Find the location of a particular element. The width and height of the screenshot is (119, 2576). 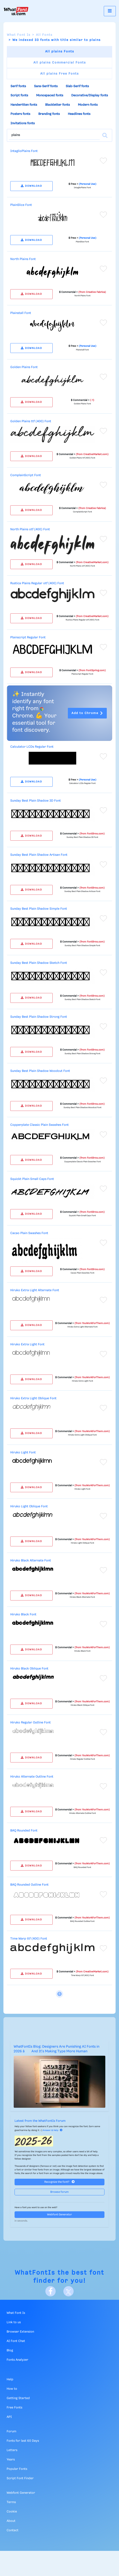

Cacao Plain Swashes Font is located at coordinates (29, 1233).